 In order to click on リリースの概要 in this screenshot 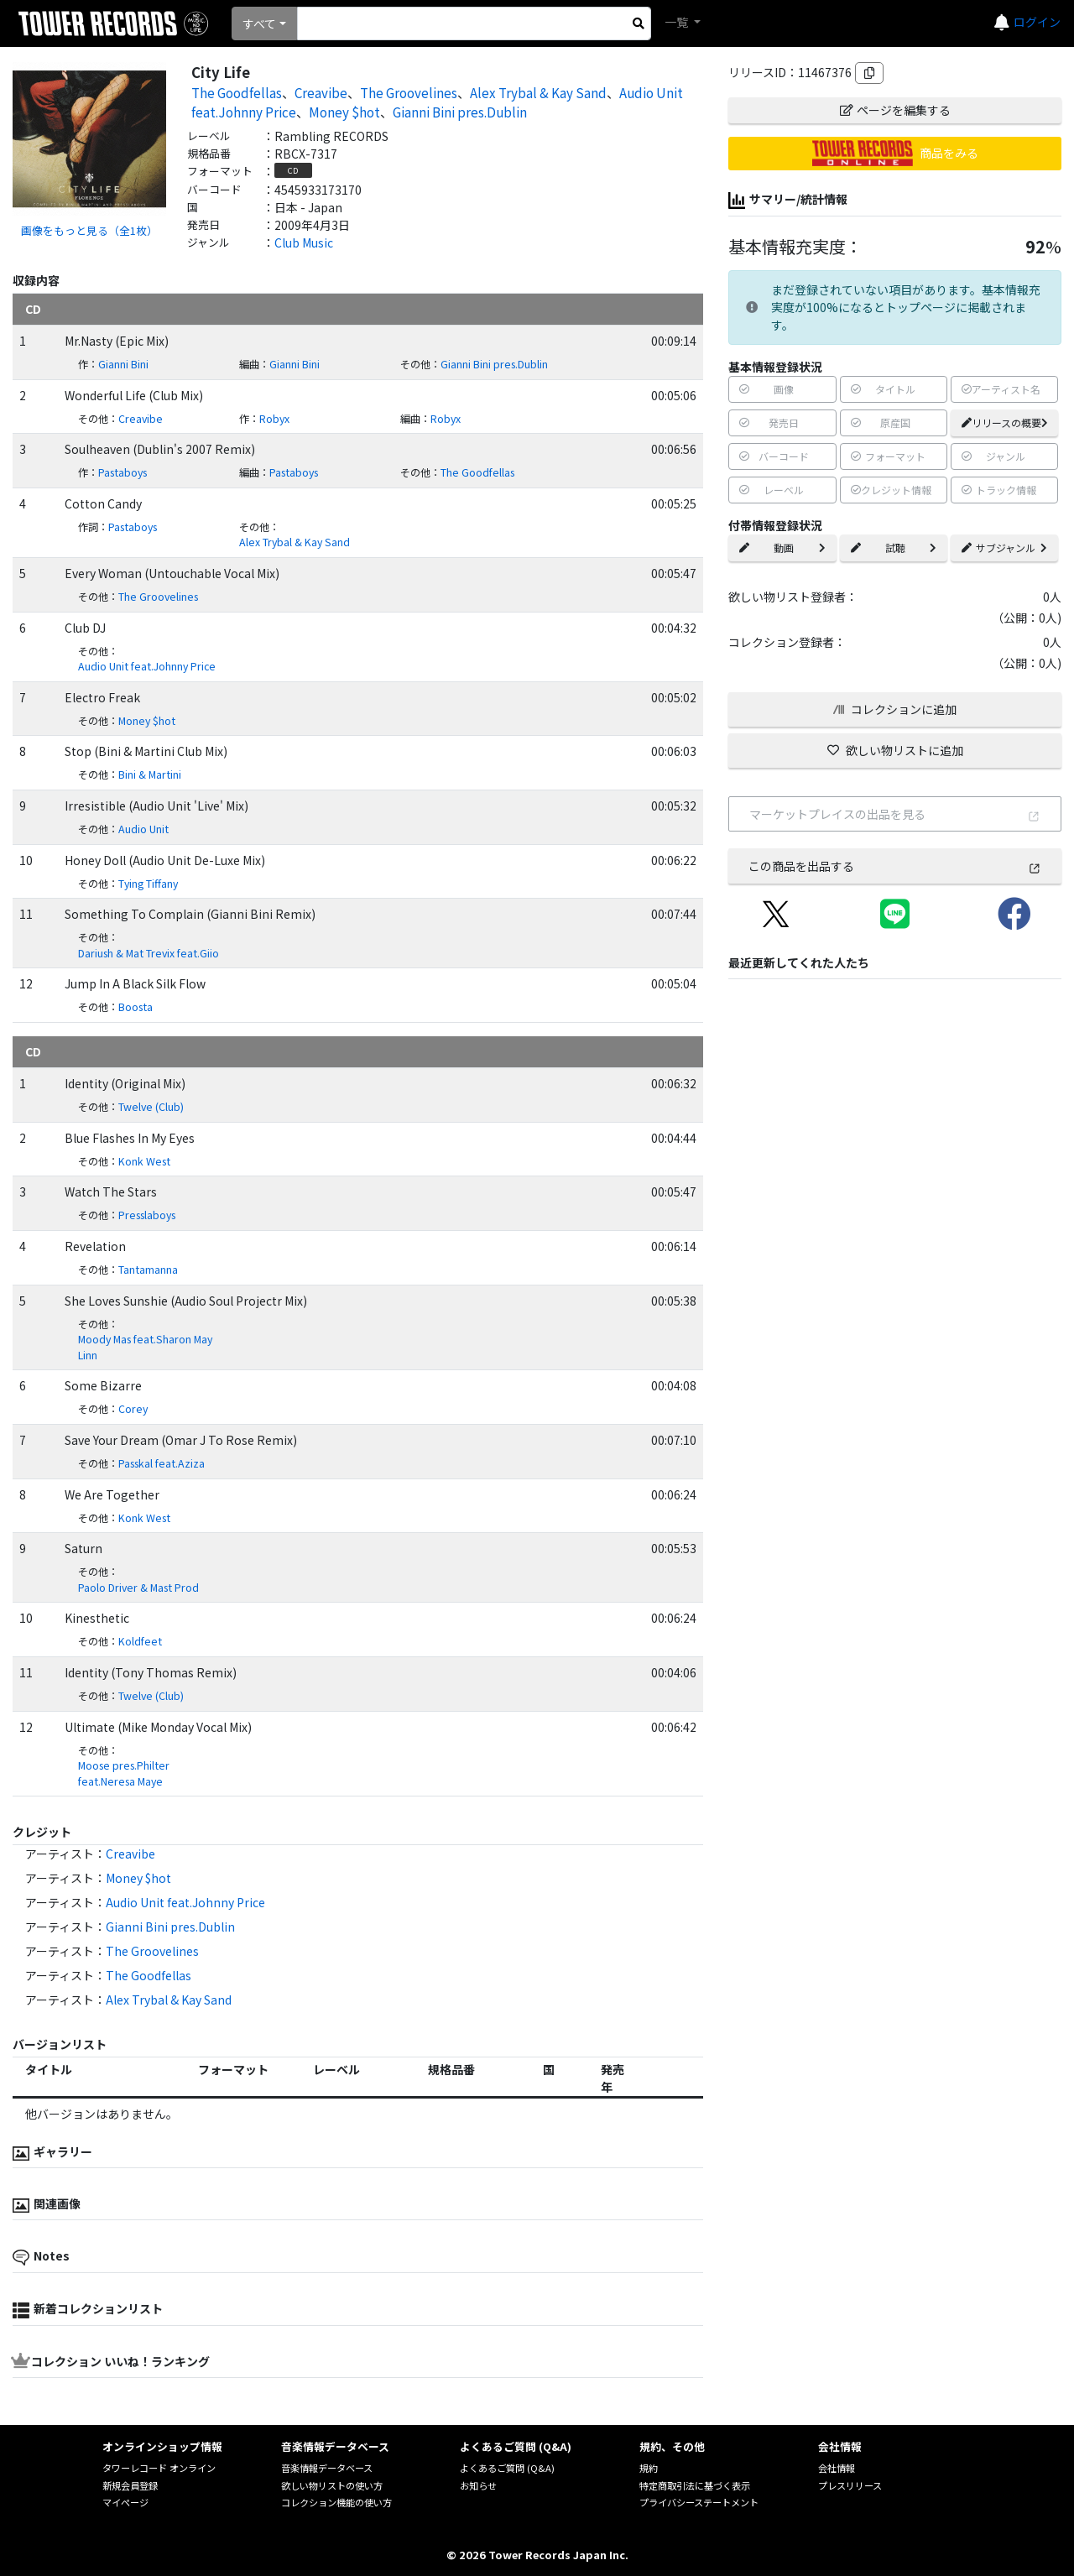, I will do `click(1005, 422)`.